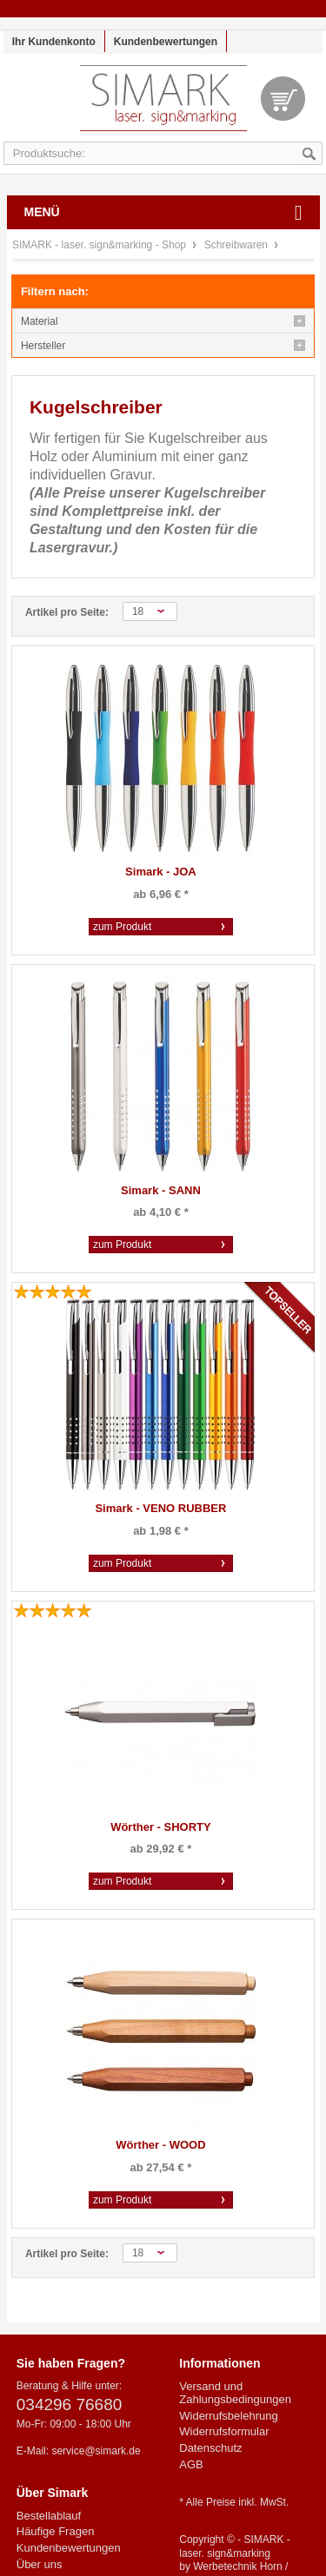  I want to click on Über uns, so click(40, 2564).